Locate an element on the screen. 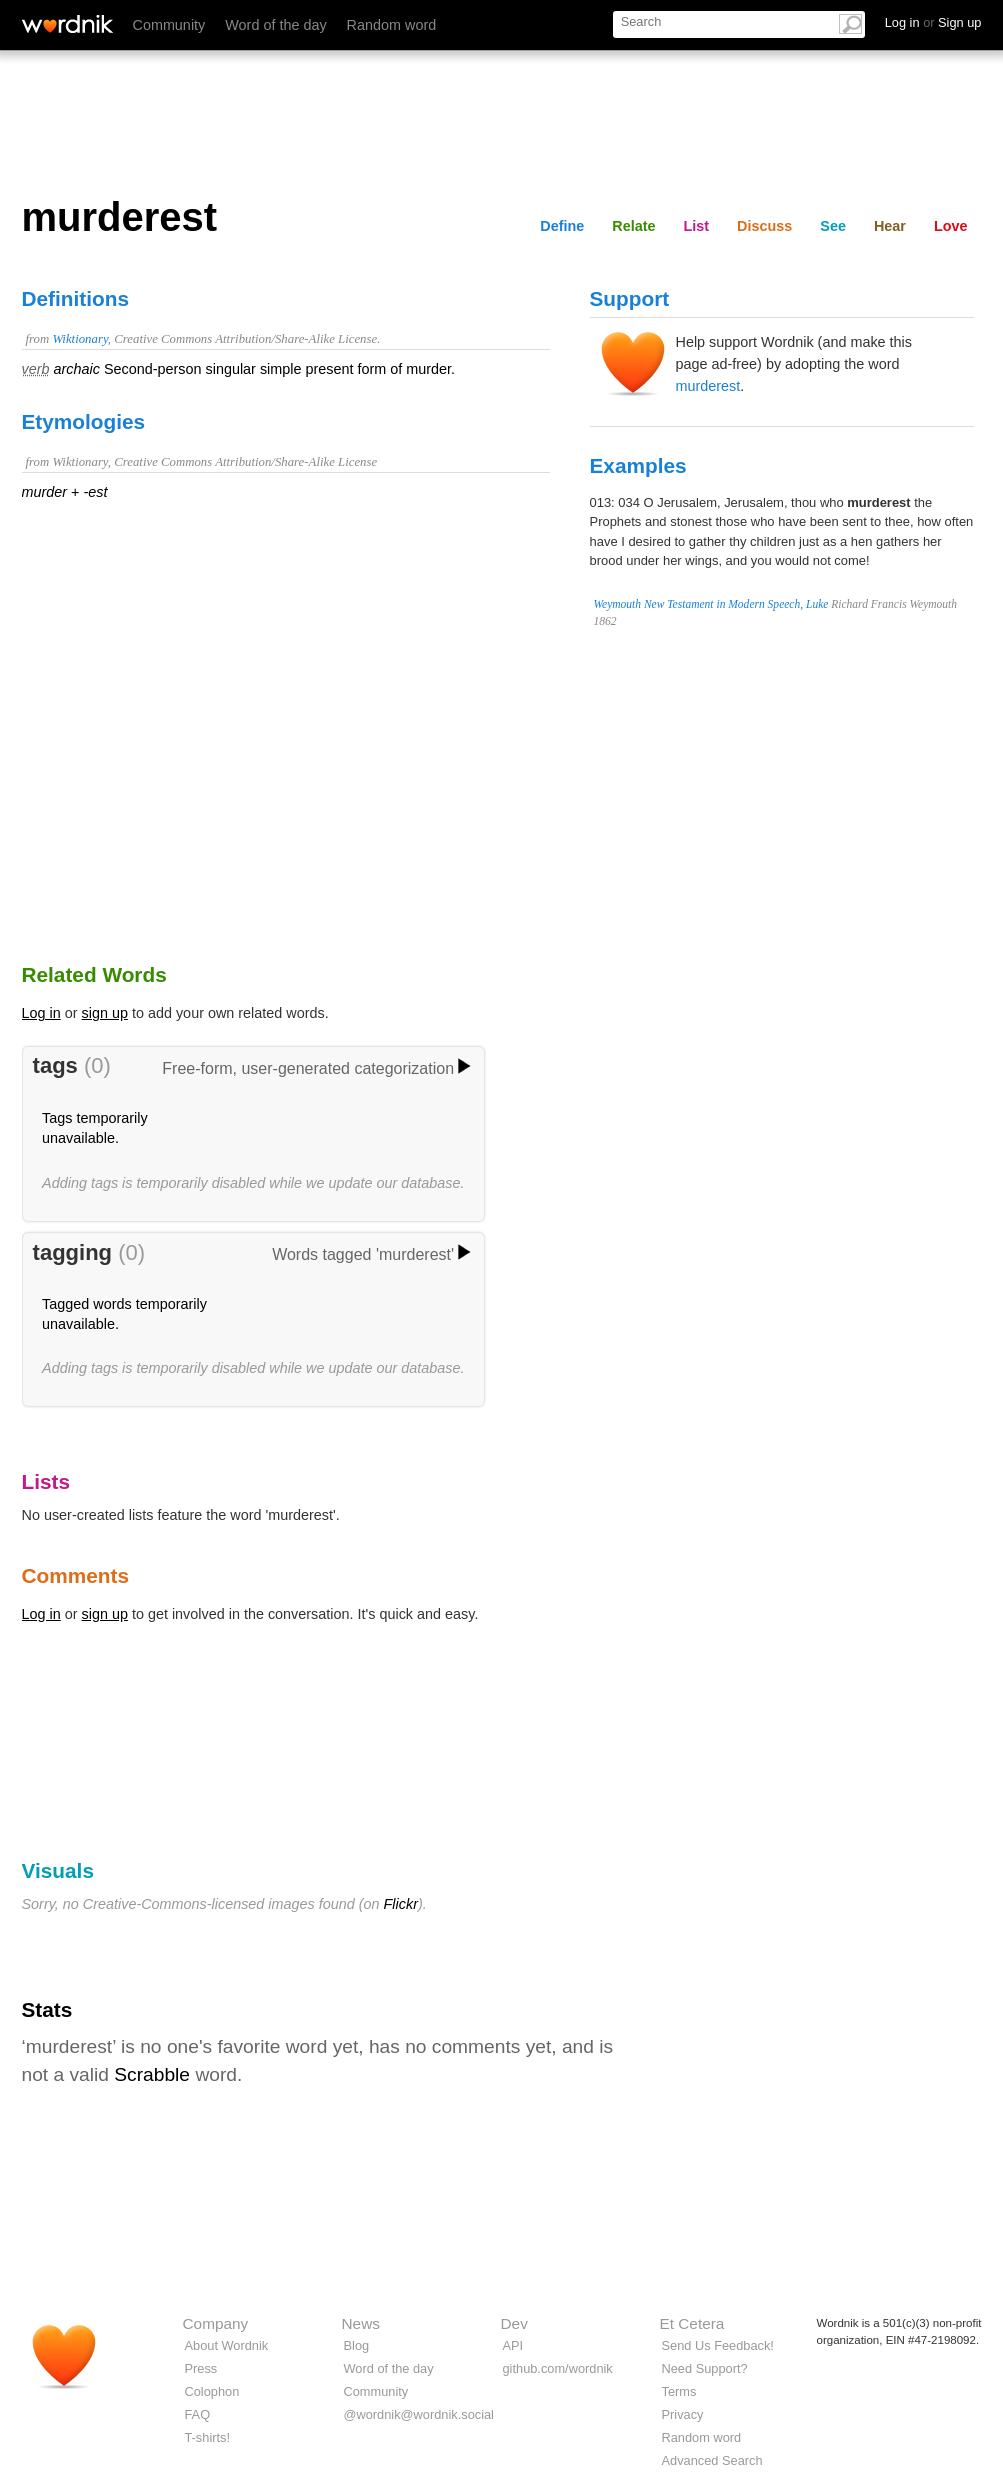 Image resolution: width=1003 pixels, height=2476 pixels. Random word is located at coordinates (392, 25).